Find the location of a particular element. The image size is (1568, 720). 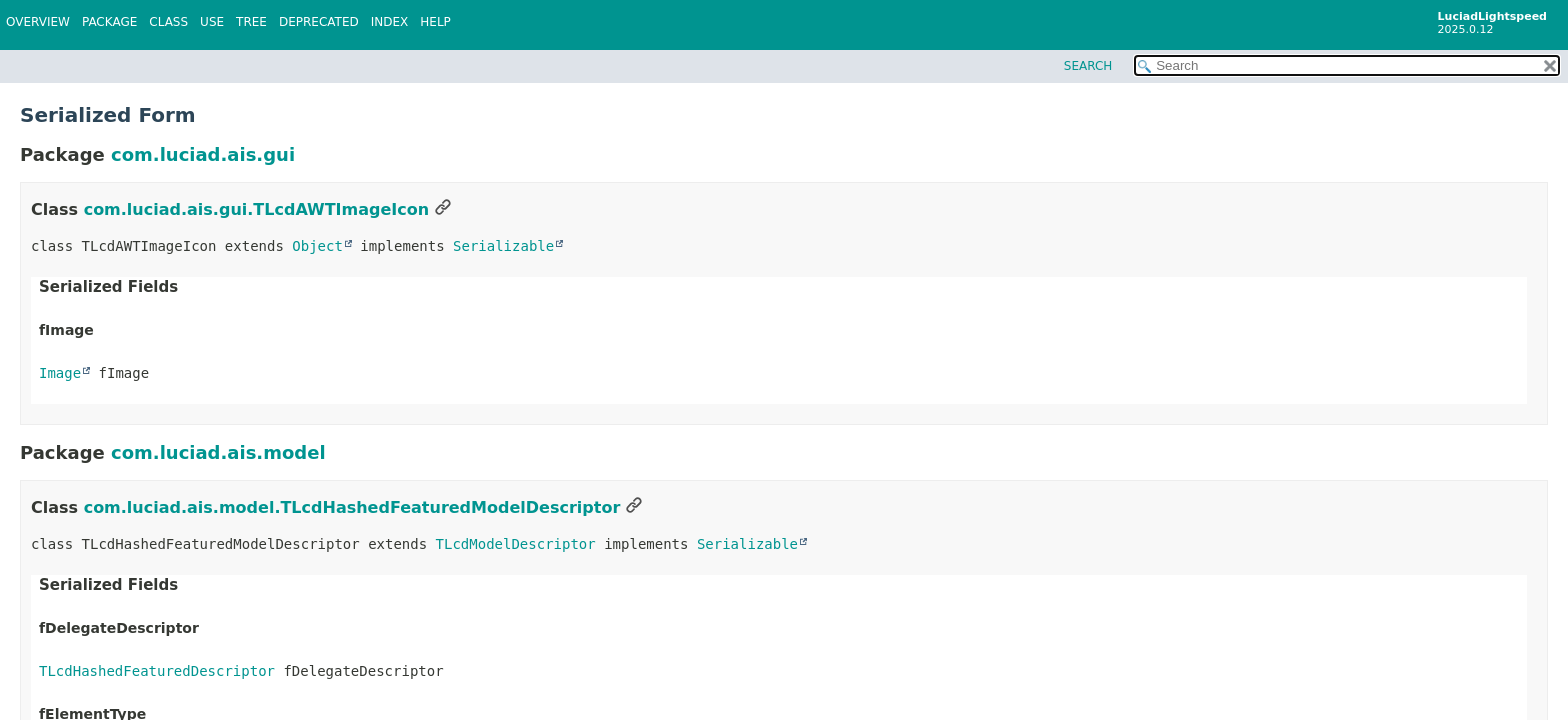

[Link to this section] is located at coordinates (443, 209).